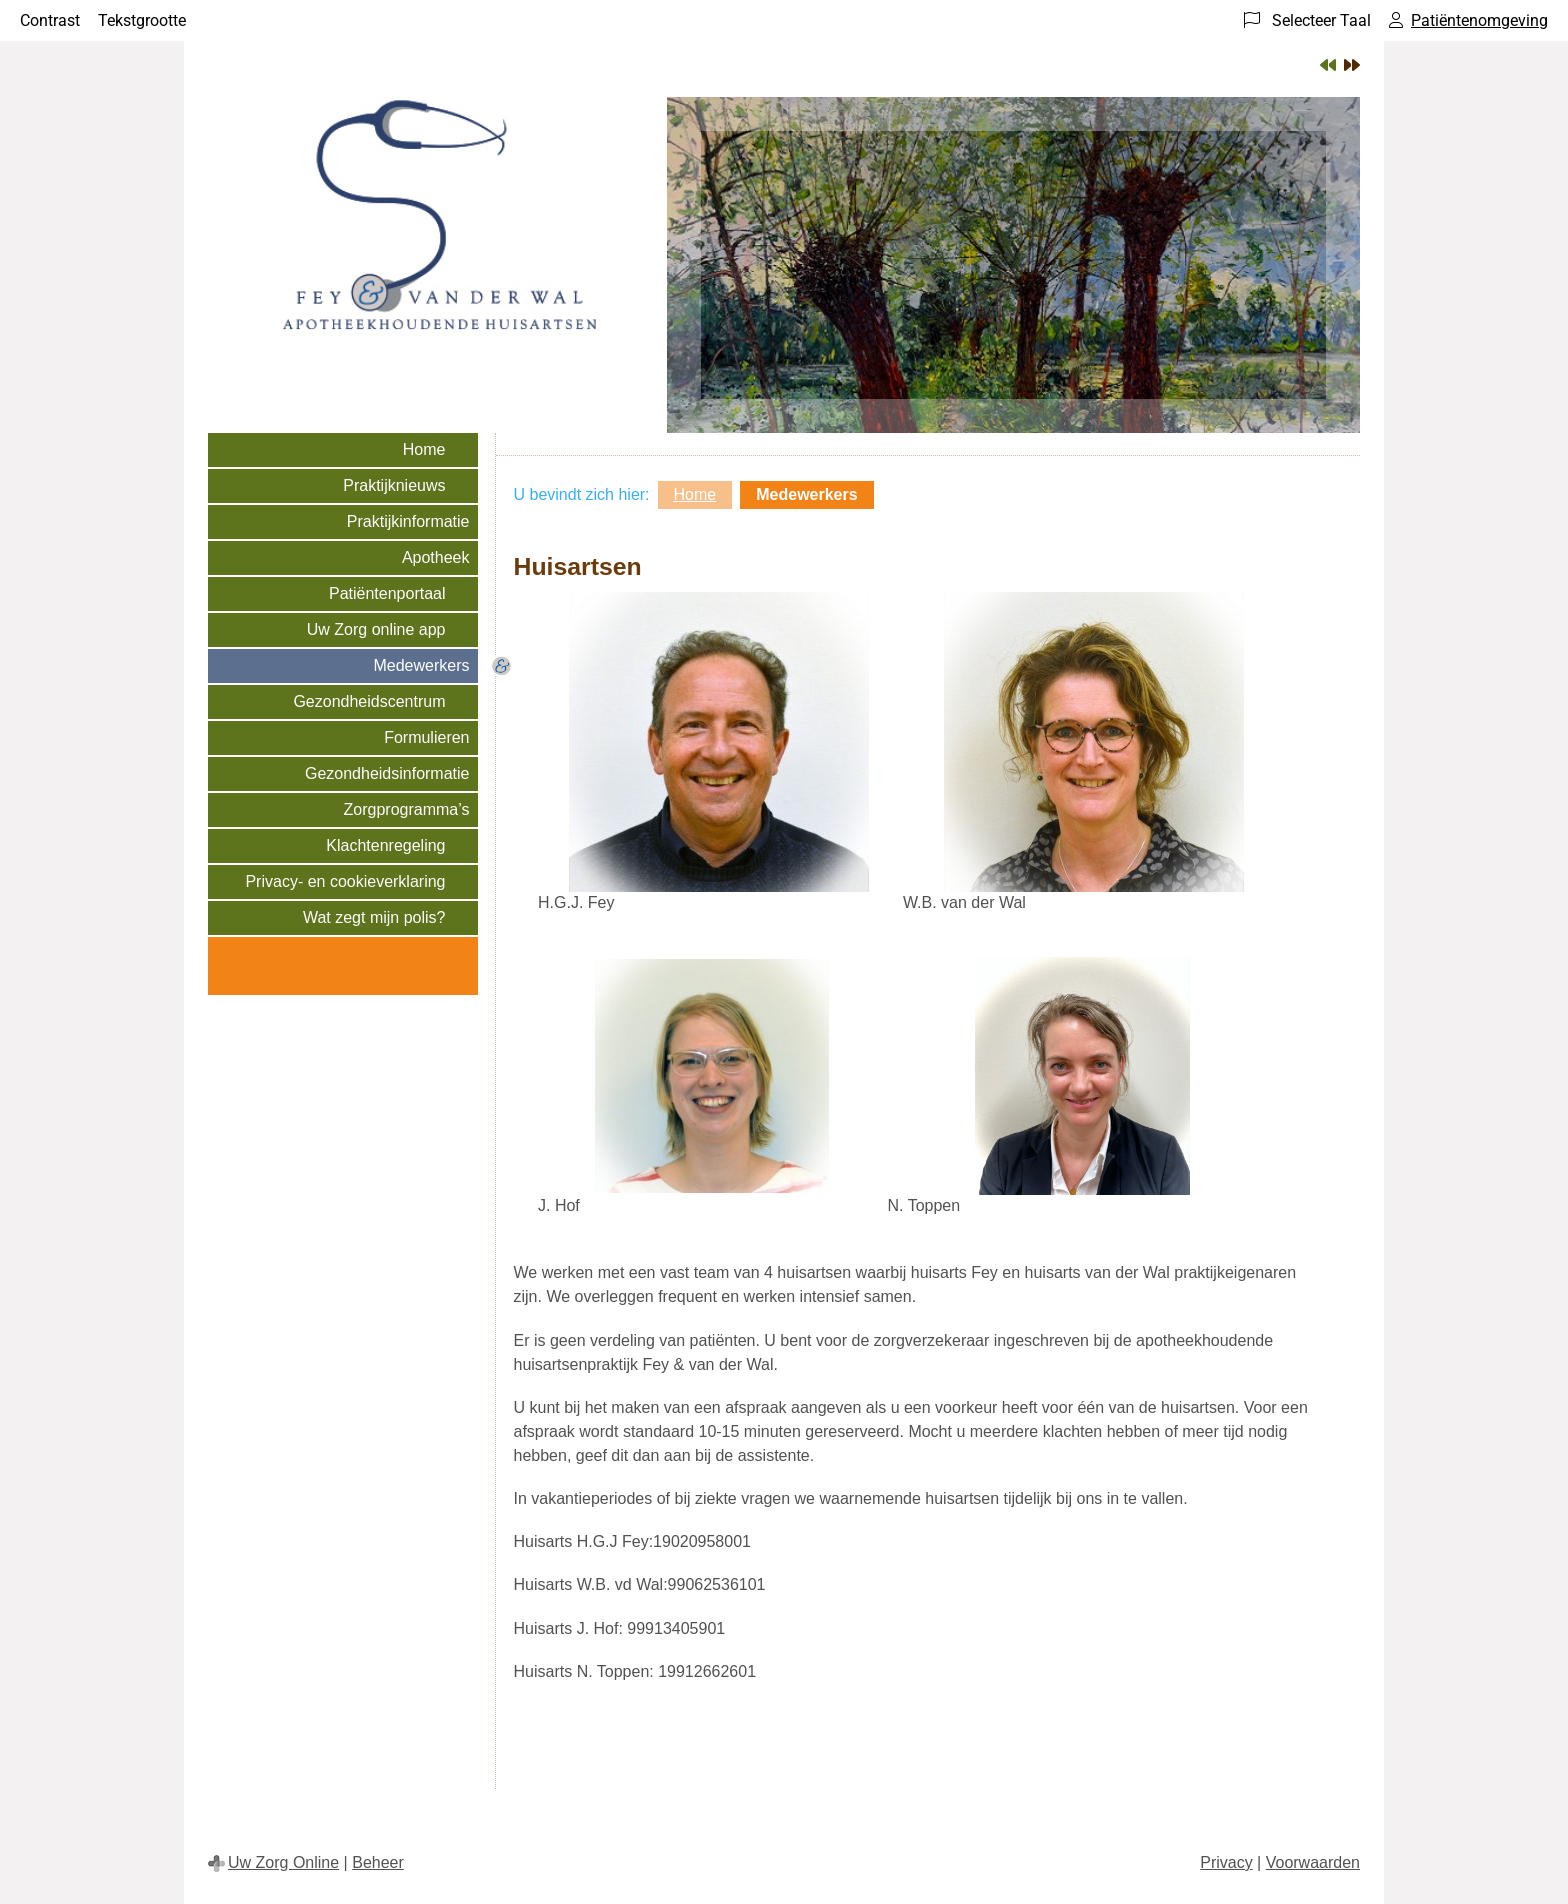  What do you see at coordinates (408, 521) in the screenshot?
I see `Praktijkinformatie` at bounding box center [408, 521].